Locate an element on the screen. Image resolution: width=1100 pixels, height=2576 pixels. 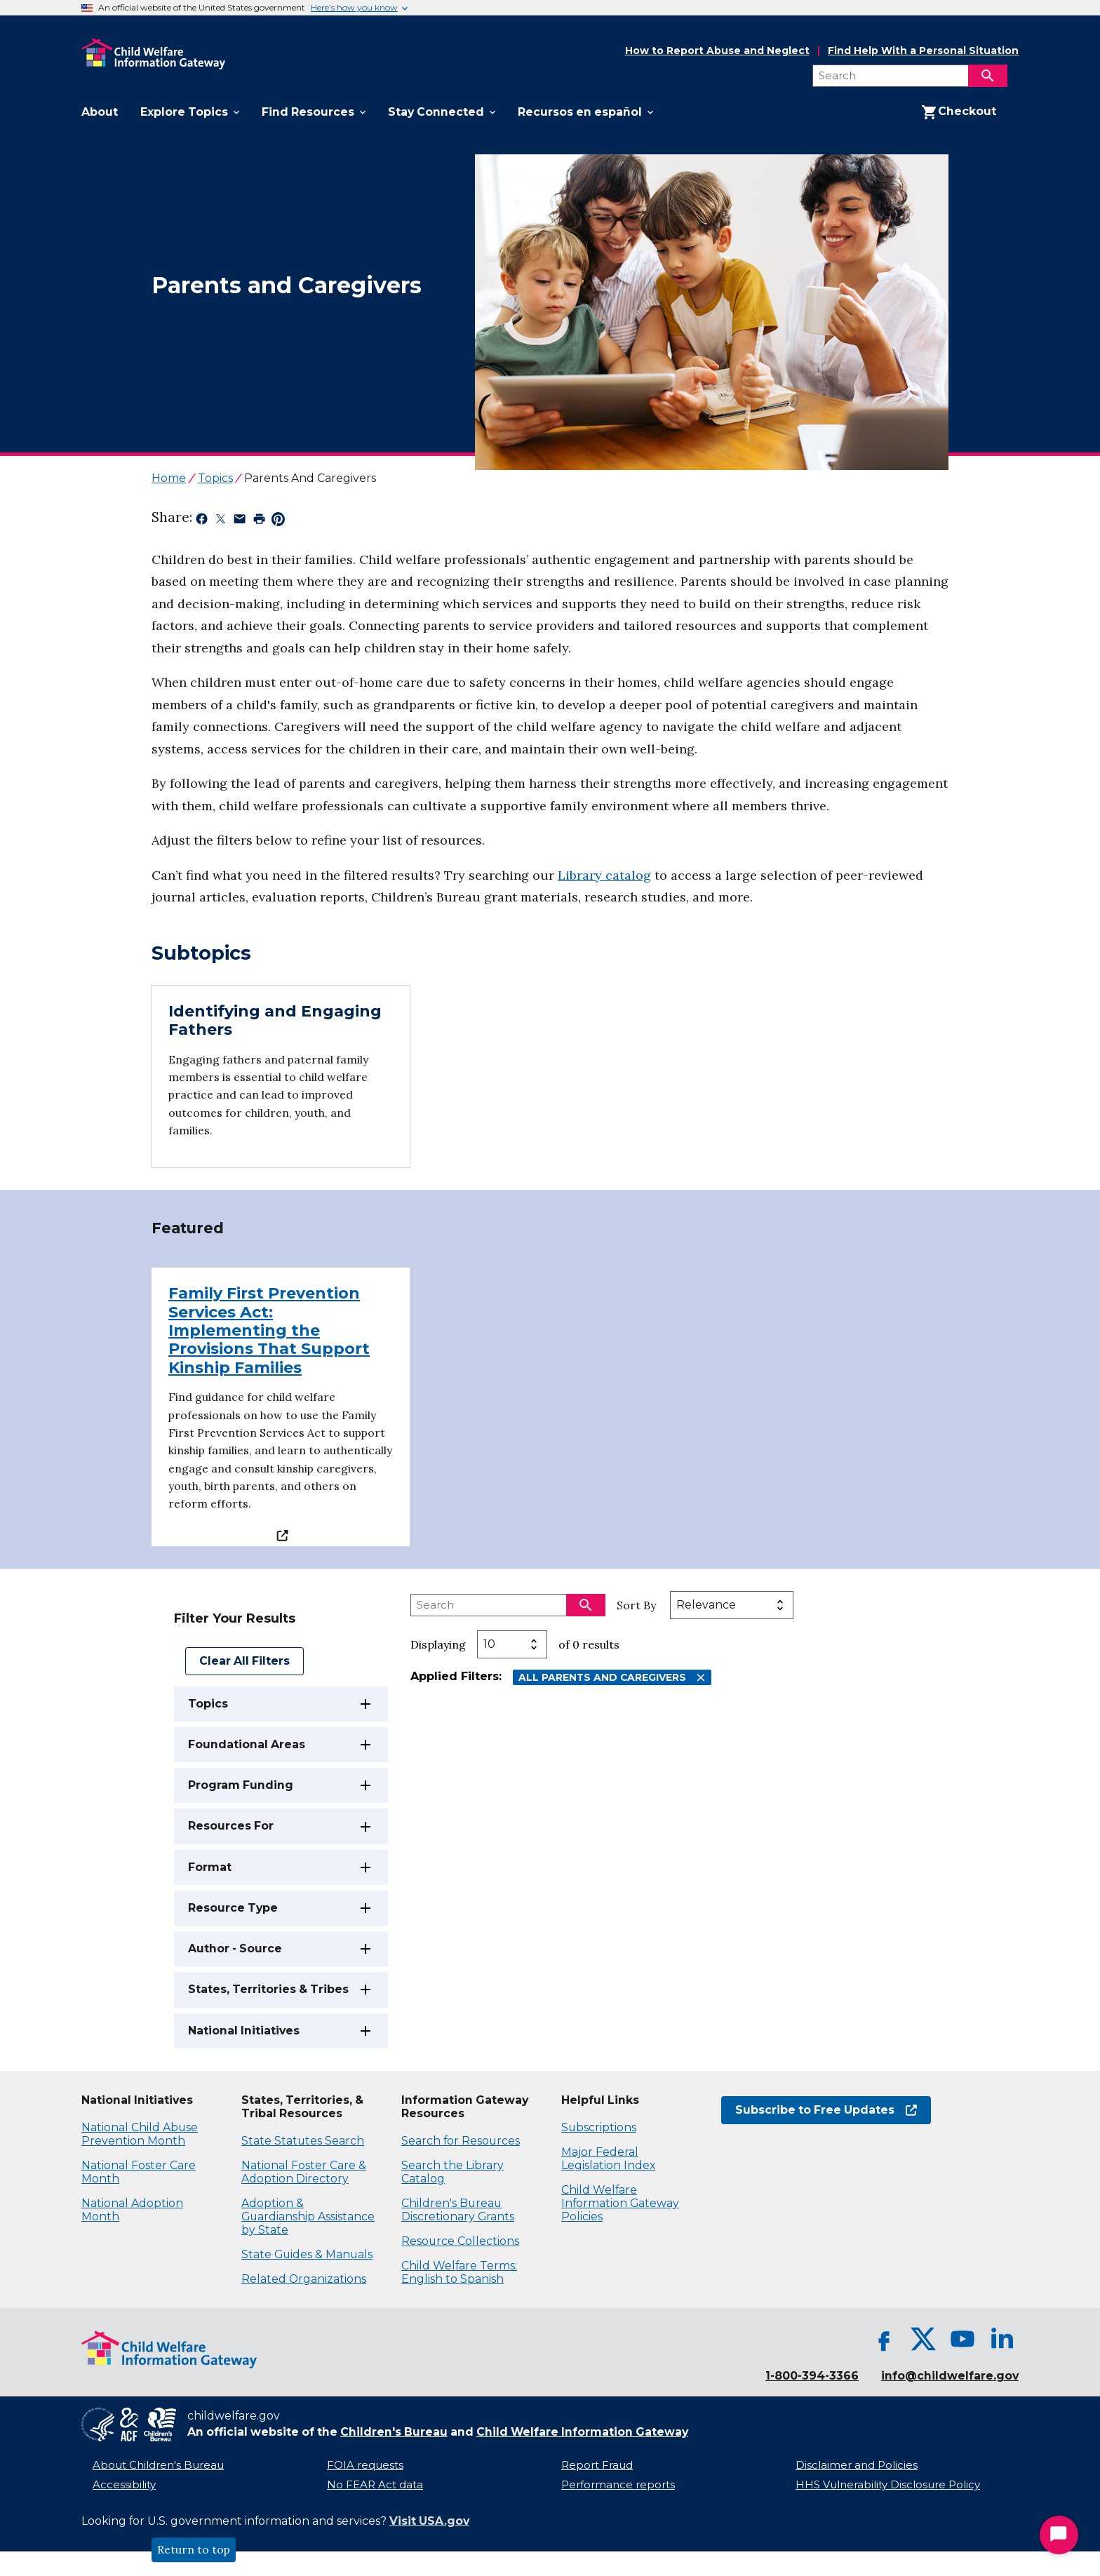
Child Welfare Terms: English to Spanish is located at coordinates (459, 2272).